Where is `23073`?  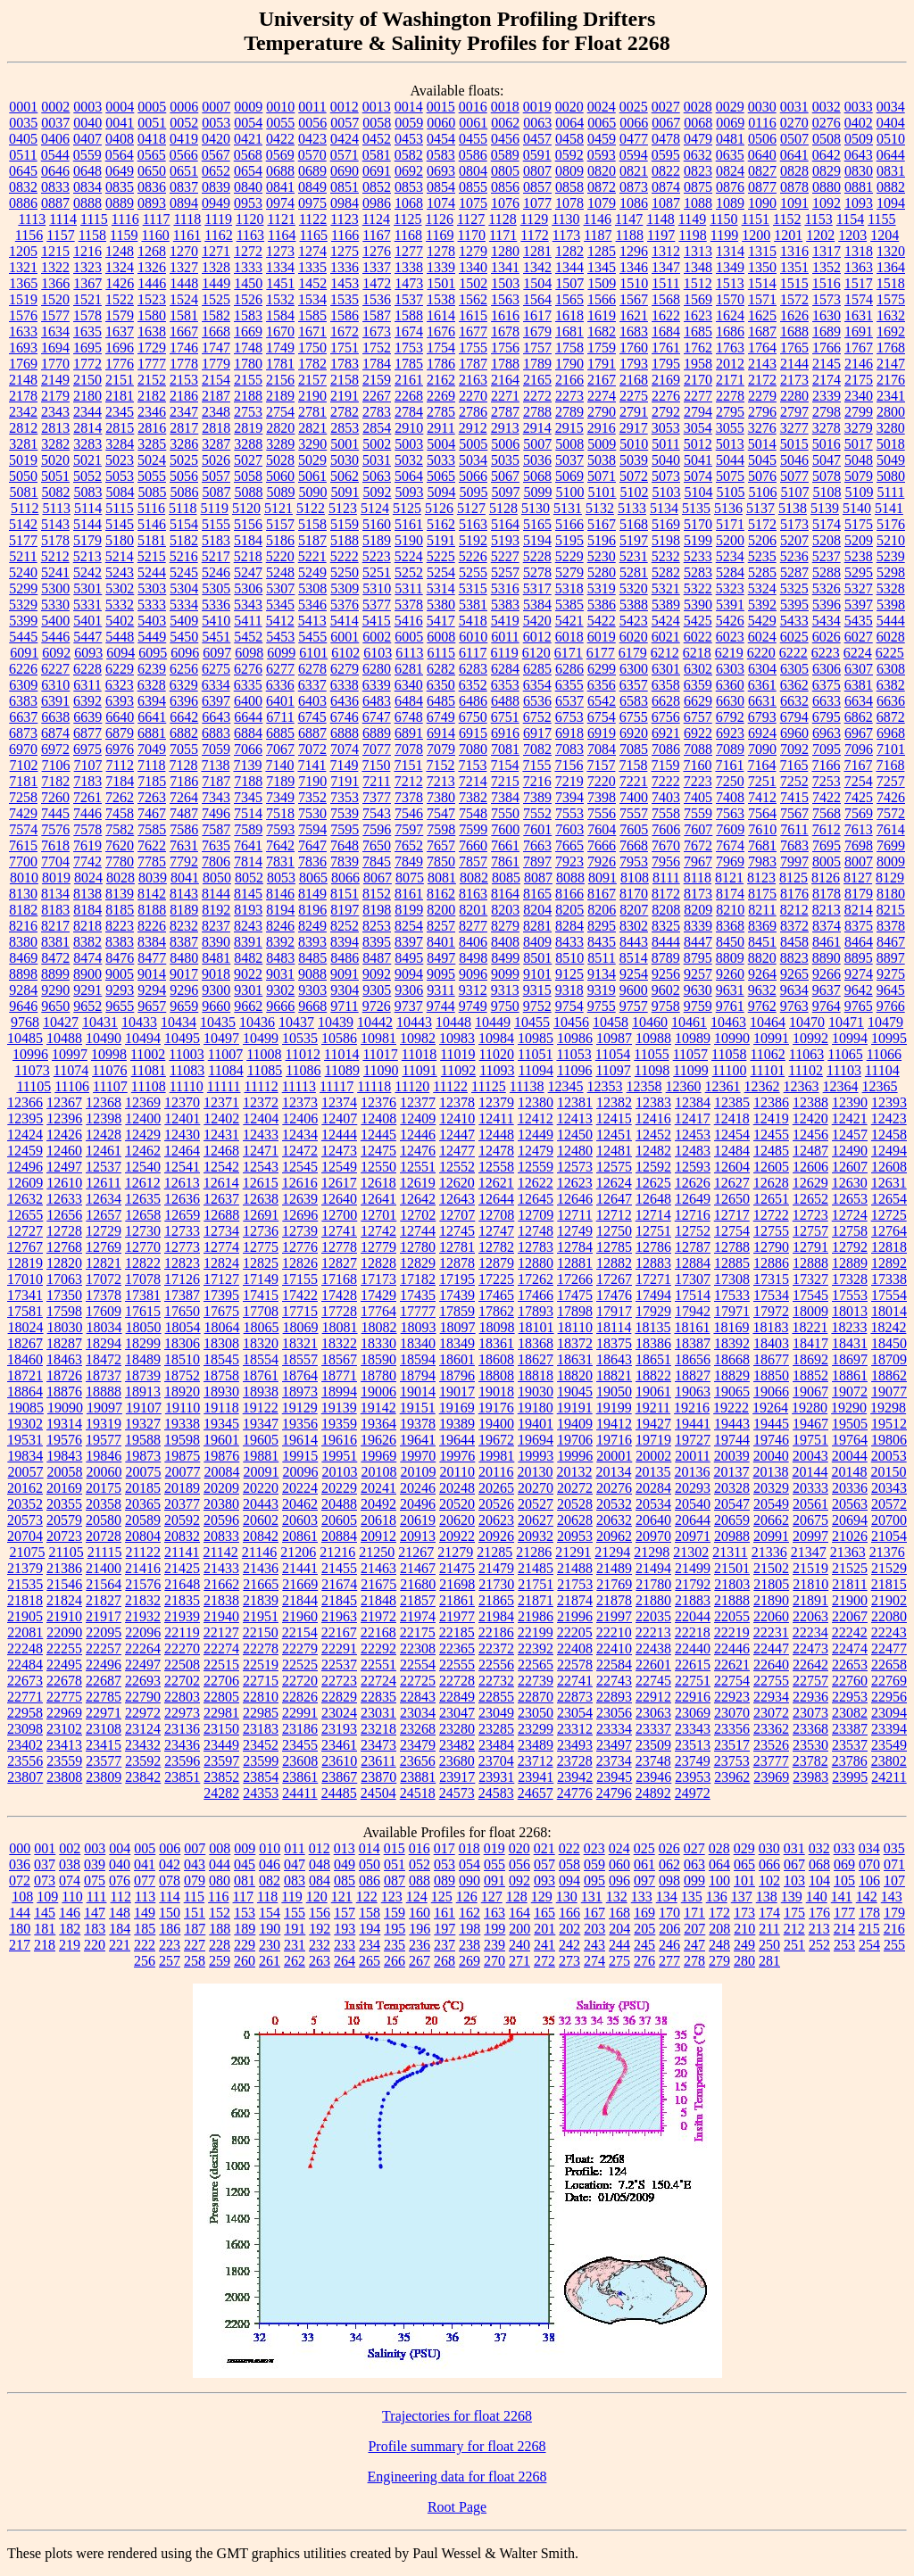
23073 is located at coordinates (810, 1712).